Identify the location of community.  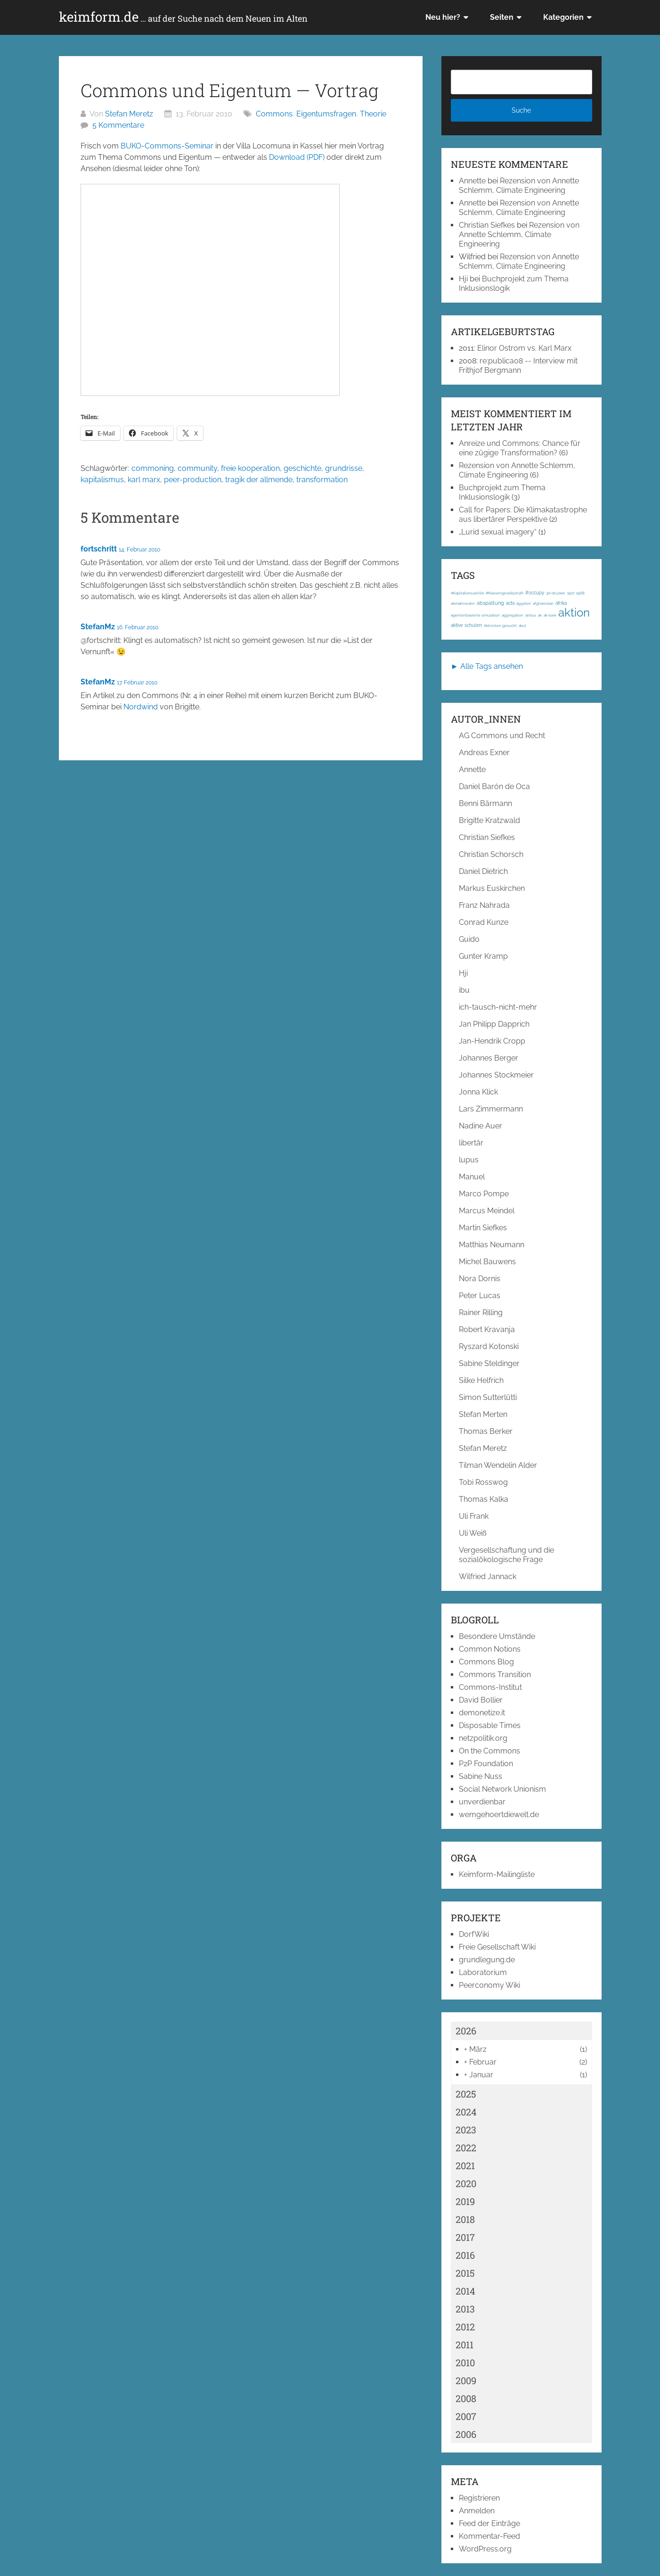
(197, 468).